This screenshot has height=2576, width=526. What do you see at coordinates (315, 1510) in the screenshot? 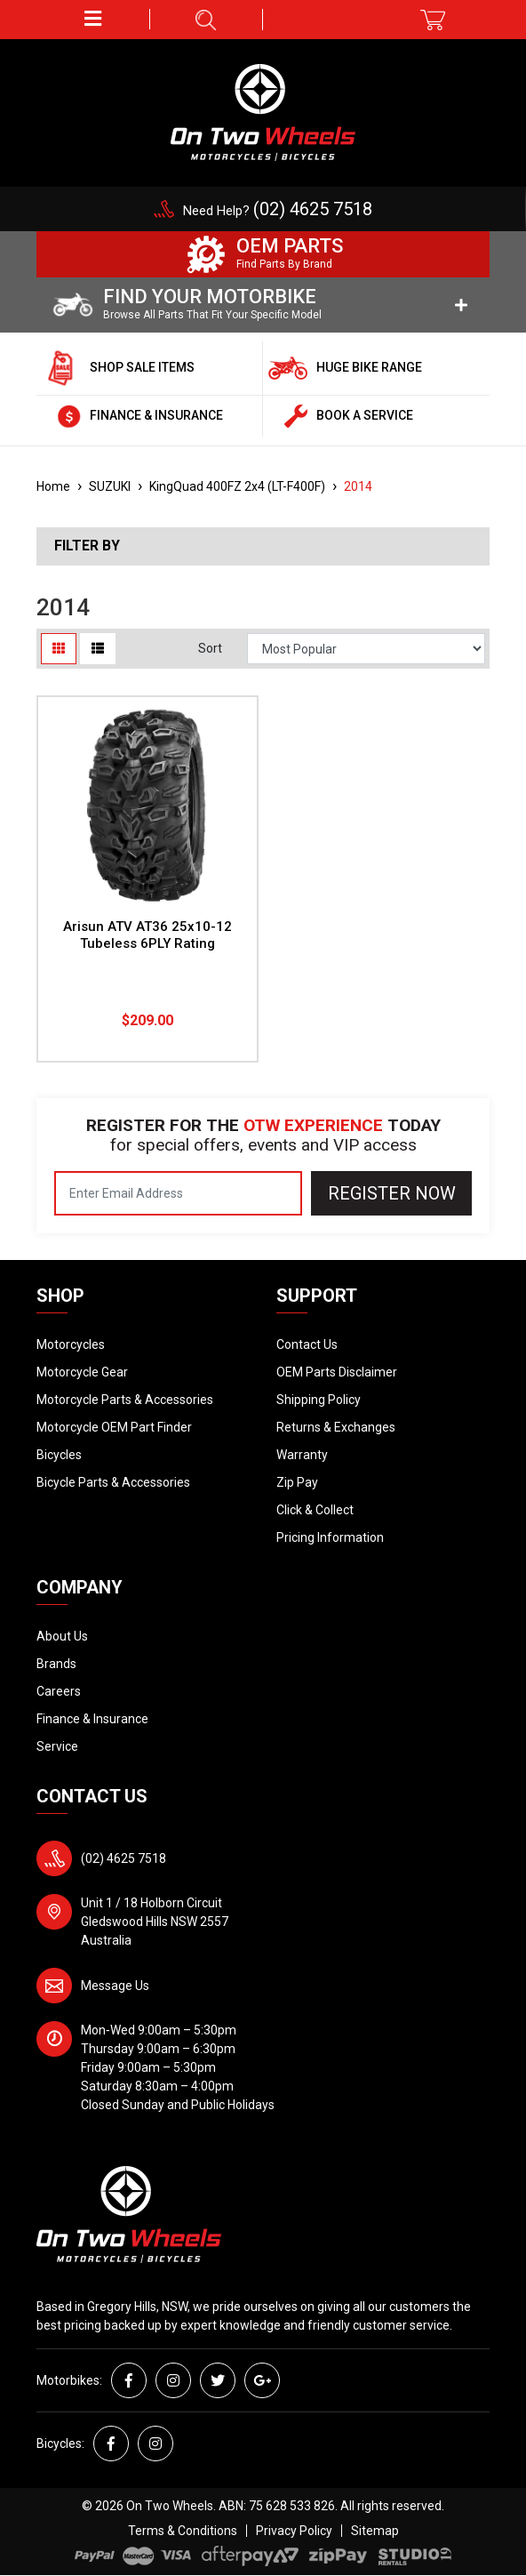
I see `Click & Collect` at bounding box center [315, 1510].